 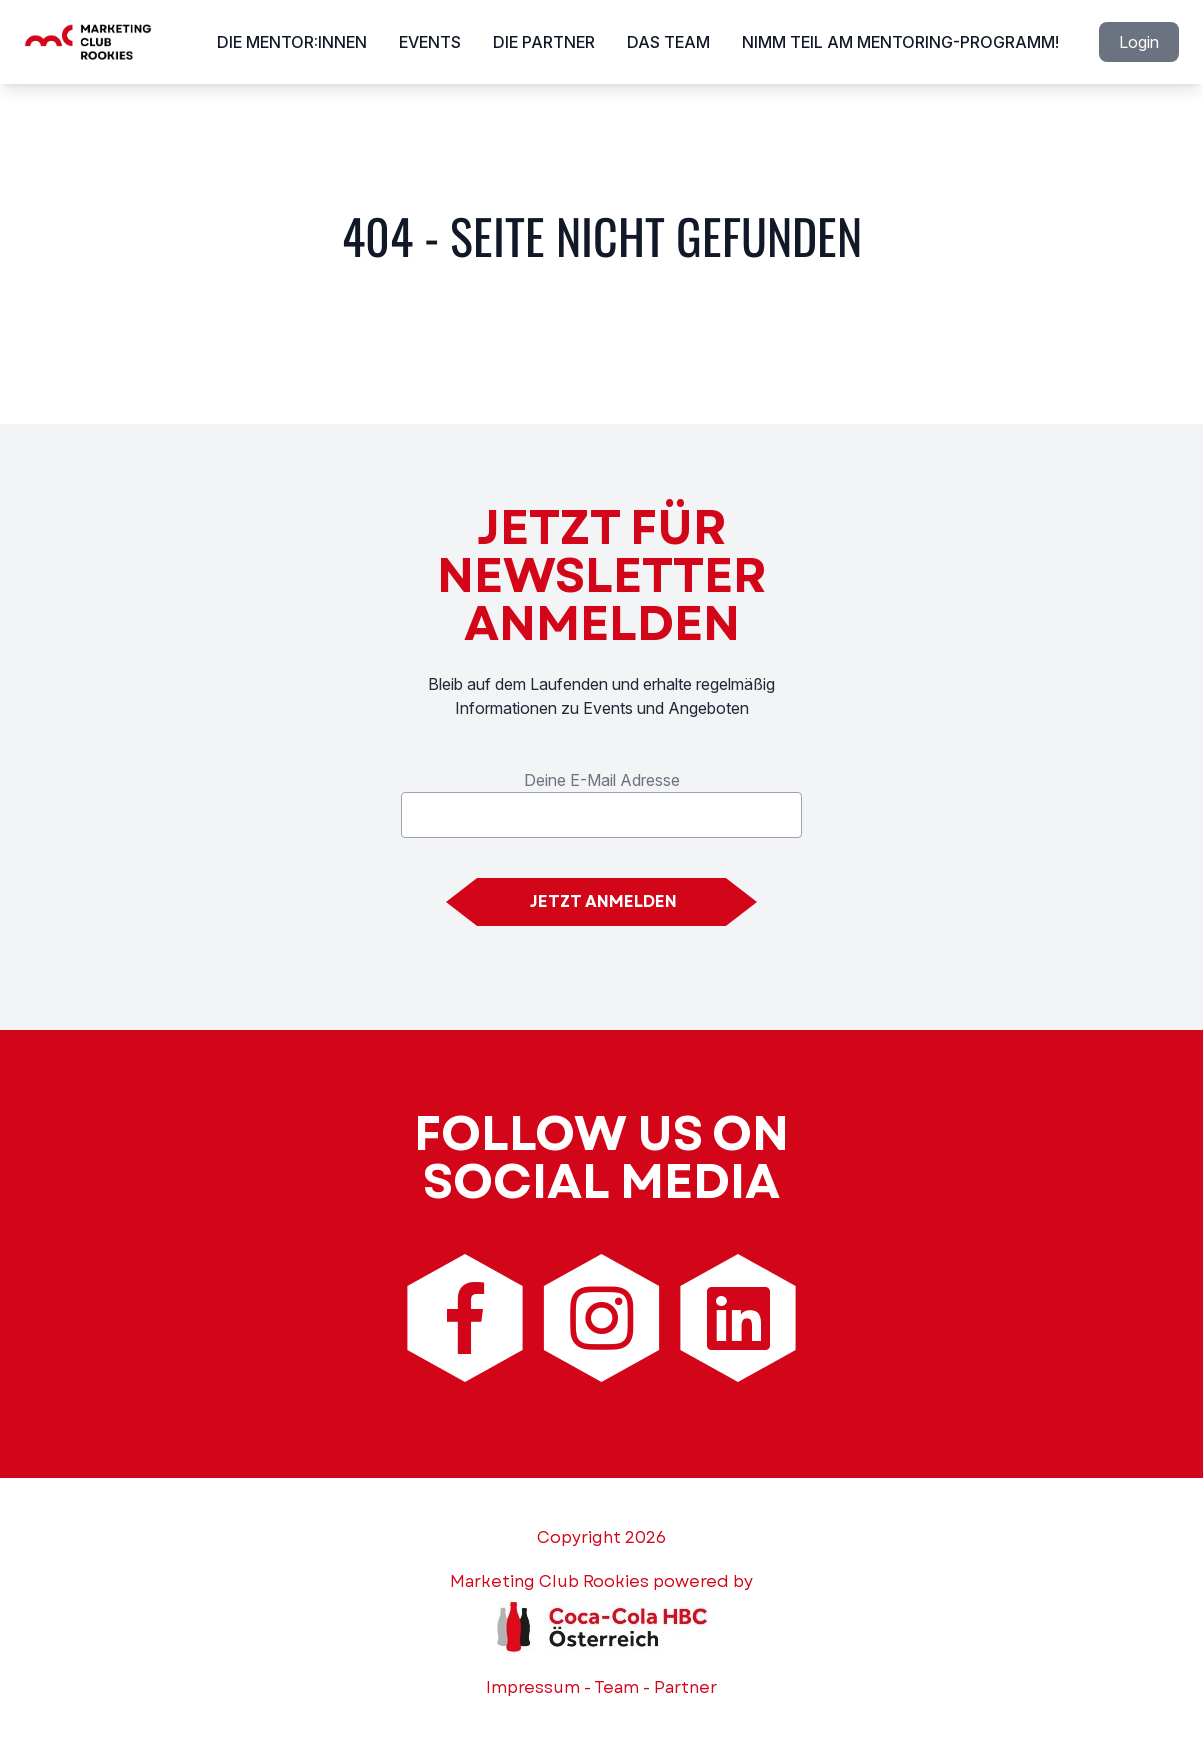 I want to click on Partner, so click(x=685, y=1687).